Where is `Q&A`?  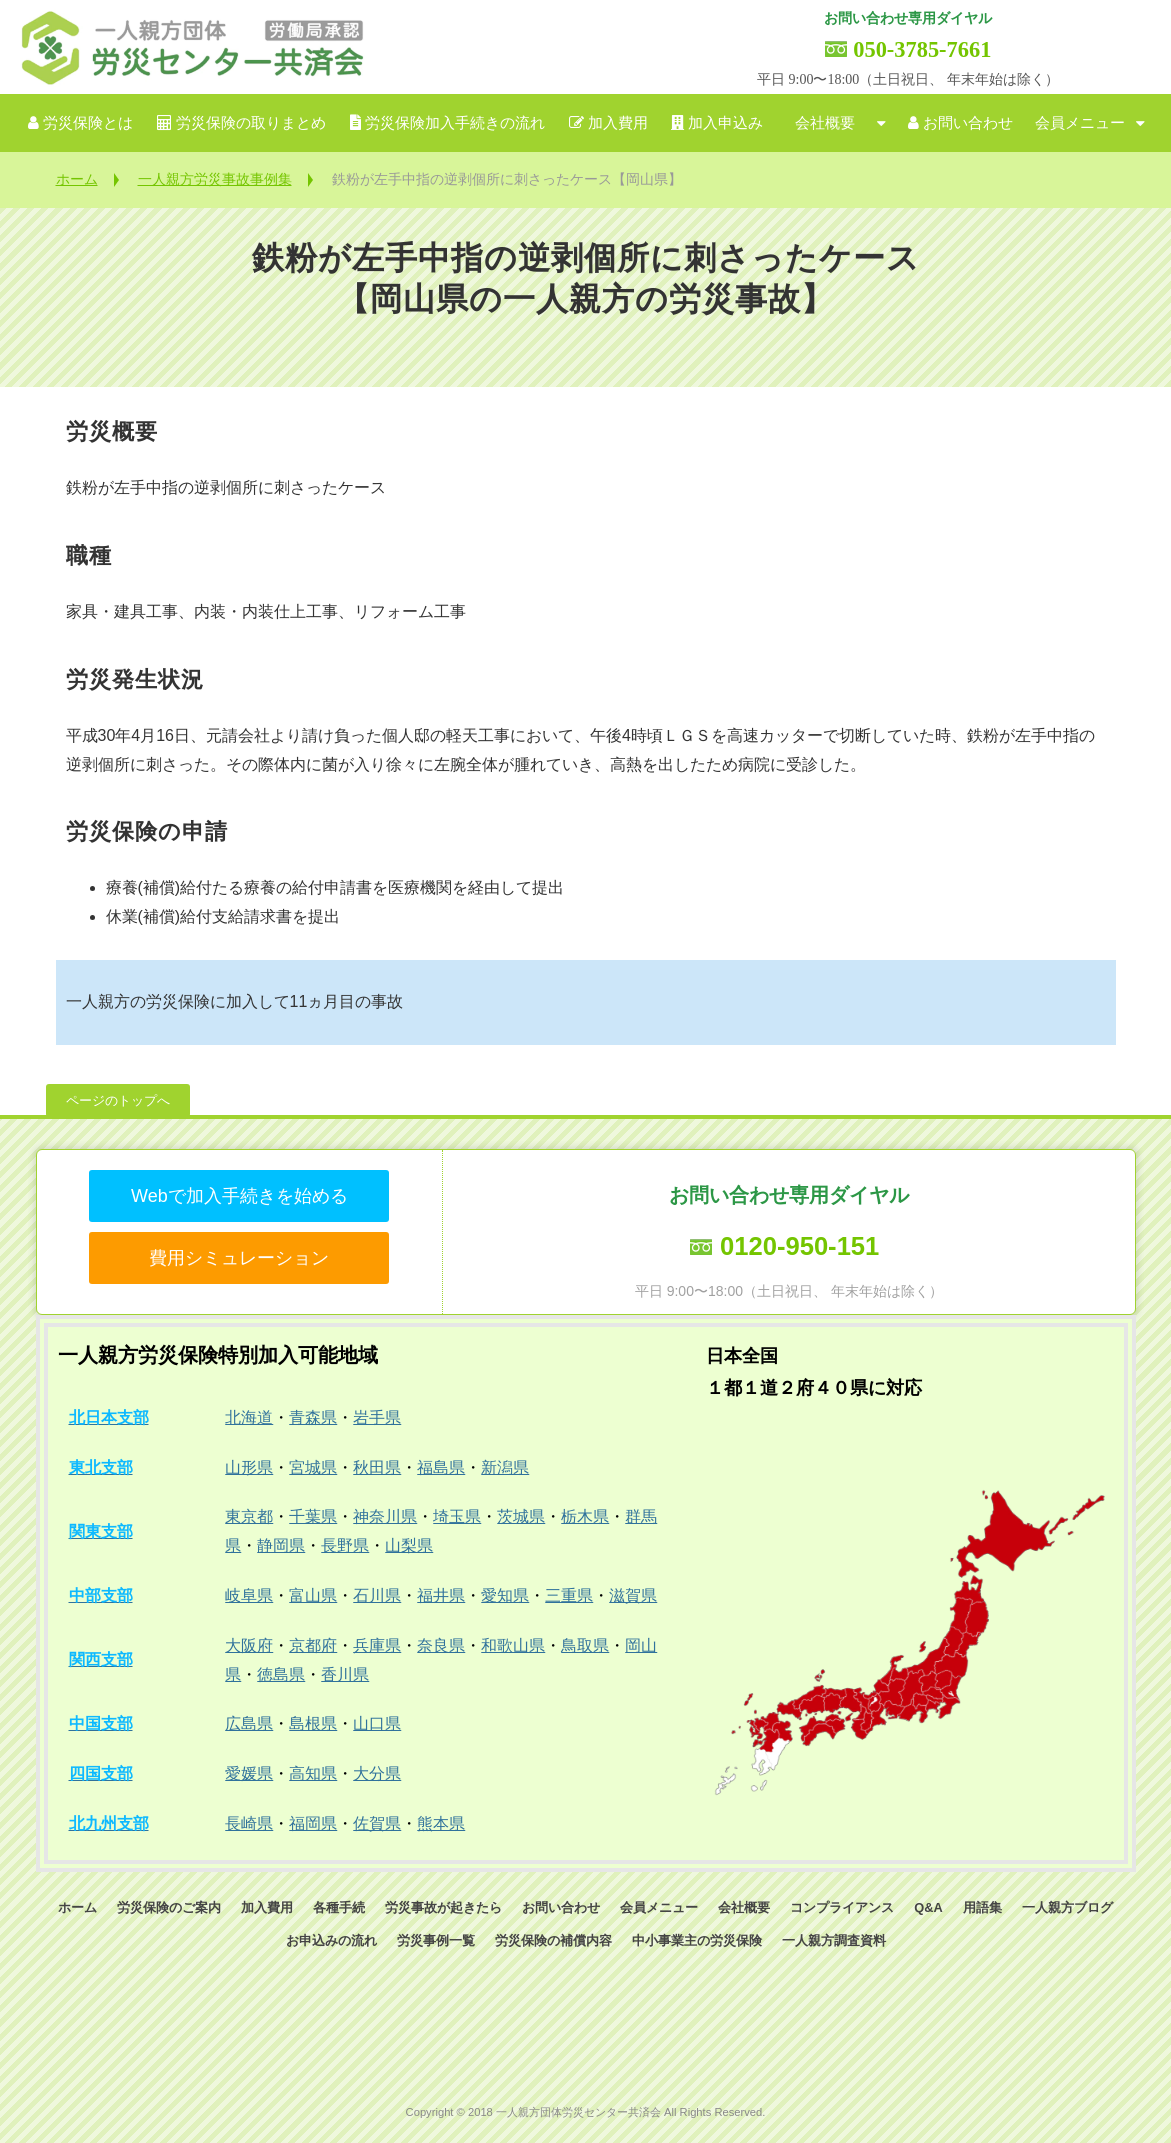 Q&A is located at coordinates (928, 1907).